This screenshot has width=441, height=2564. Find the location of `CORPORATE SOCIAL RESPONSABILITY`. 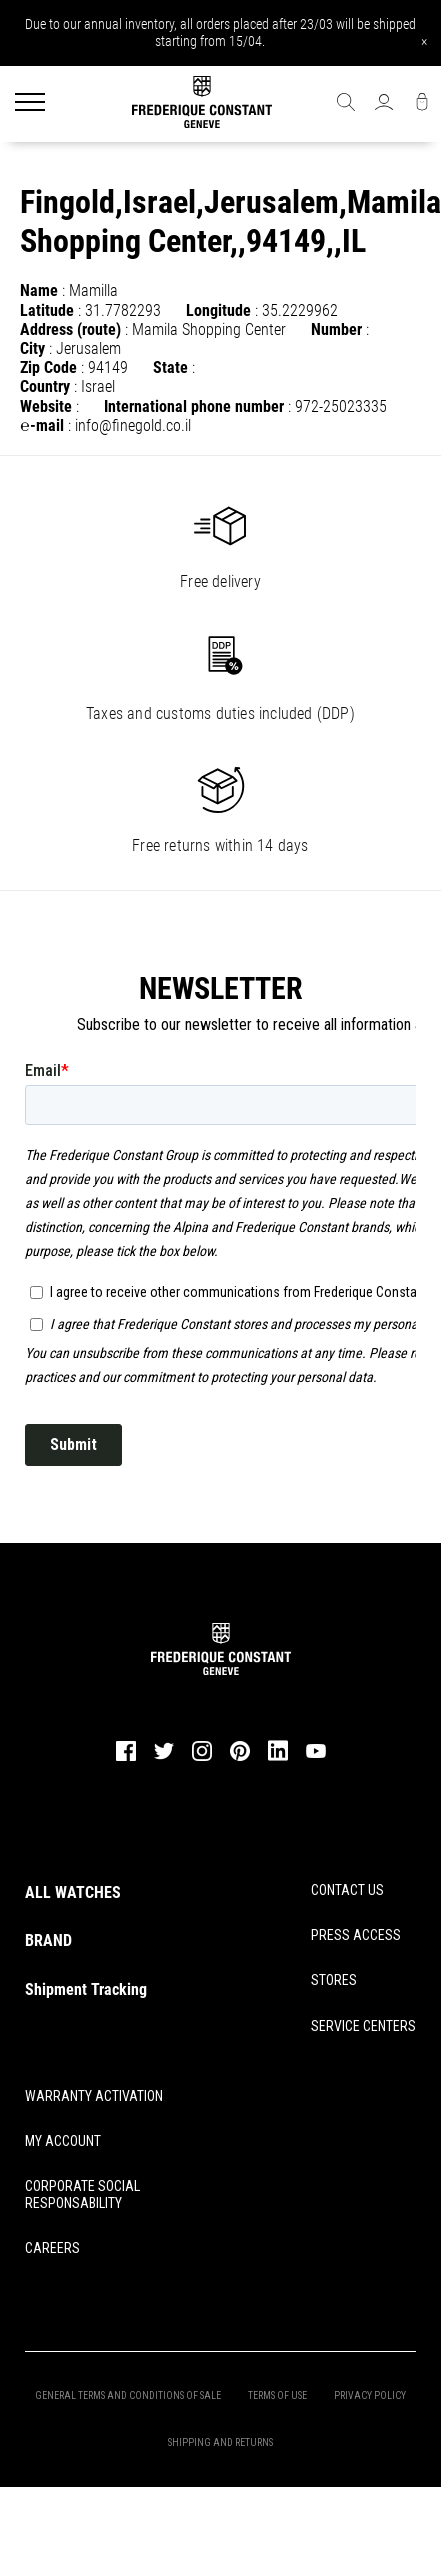

CORPORATE SOCIAL RESPONSABILITY is located at coordinates (82, 2194).